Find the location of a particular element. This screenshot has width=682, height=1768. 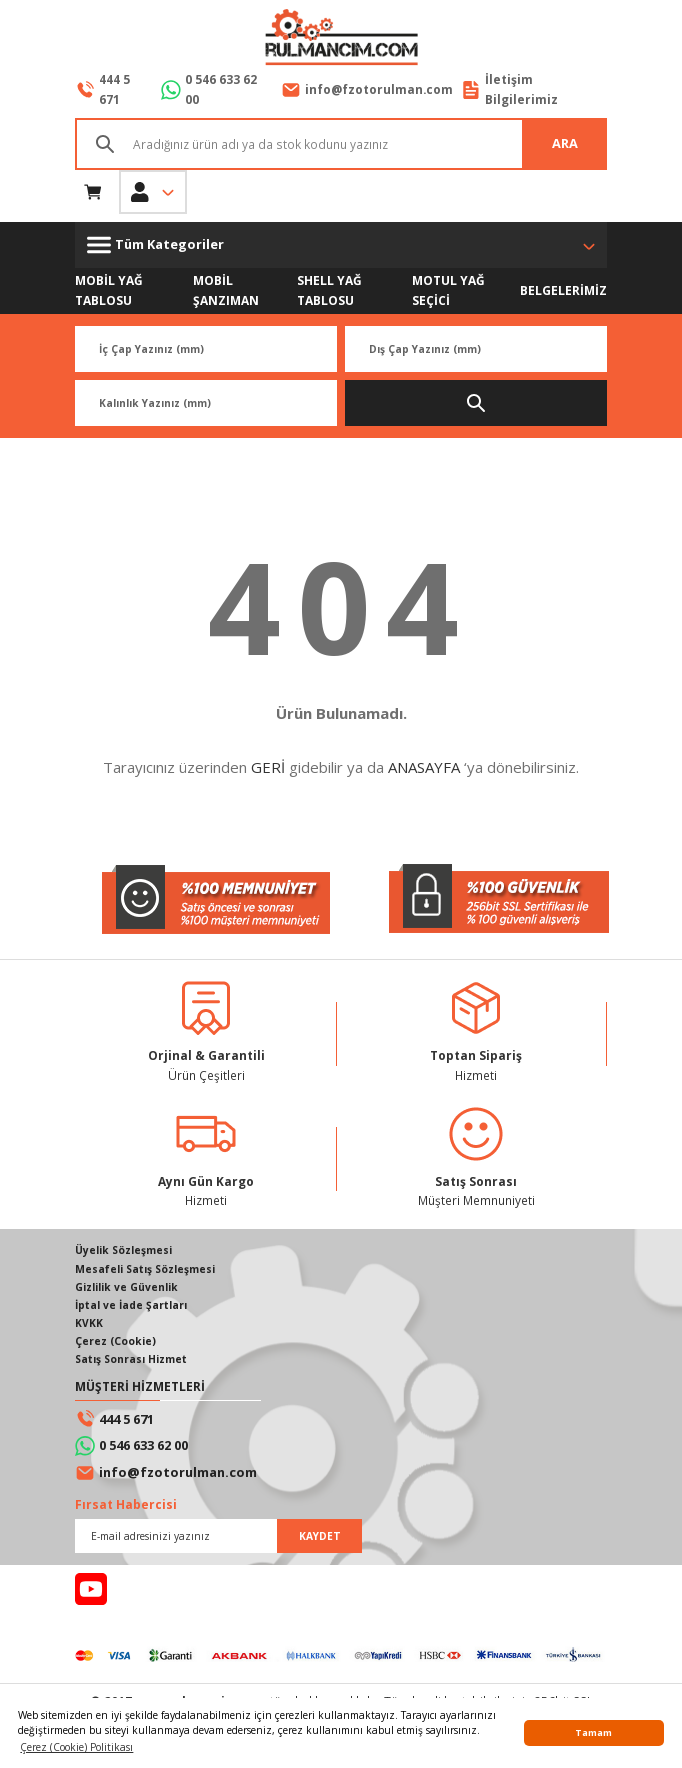

[Logo] is located at coordinates (341, 39).